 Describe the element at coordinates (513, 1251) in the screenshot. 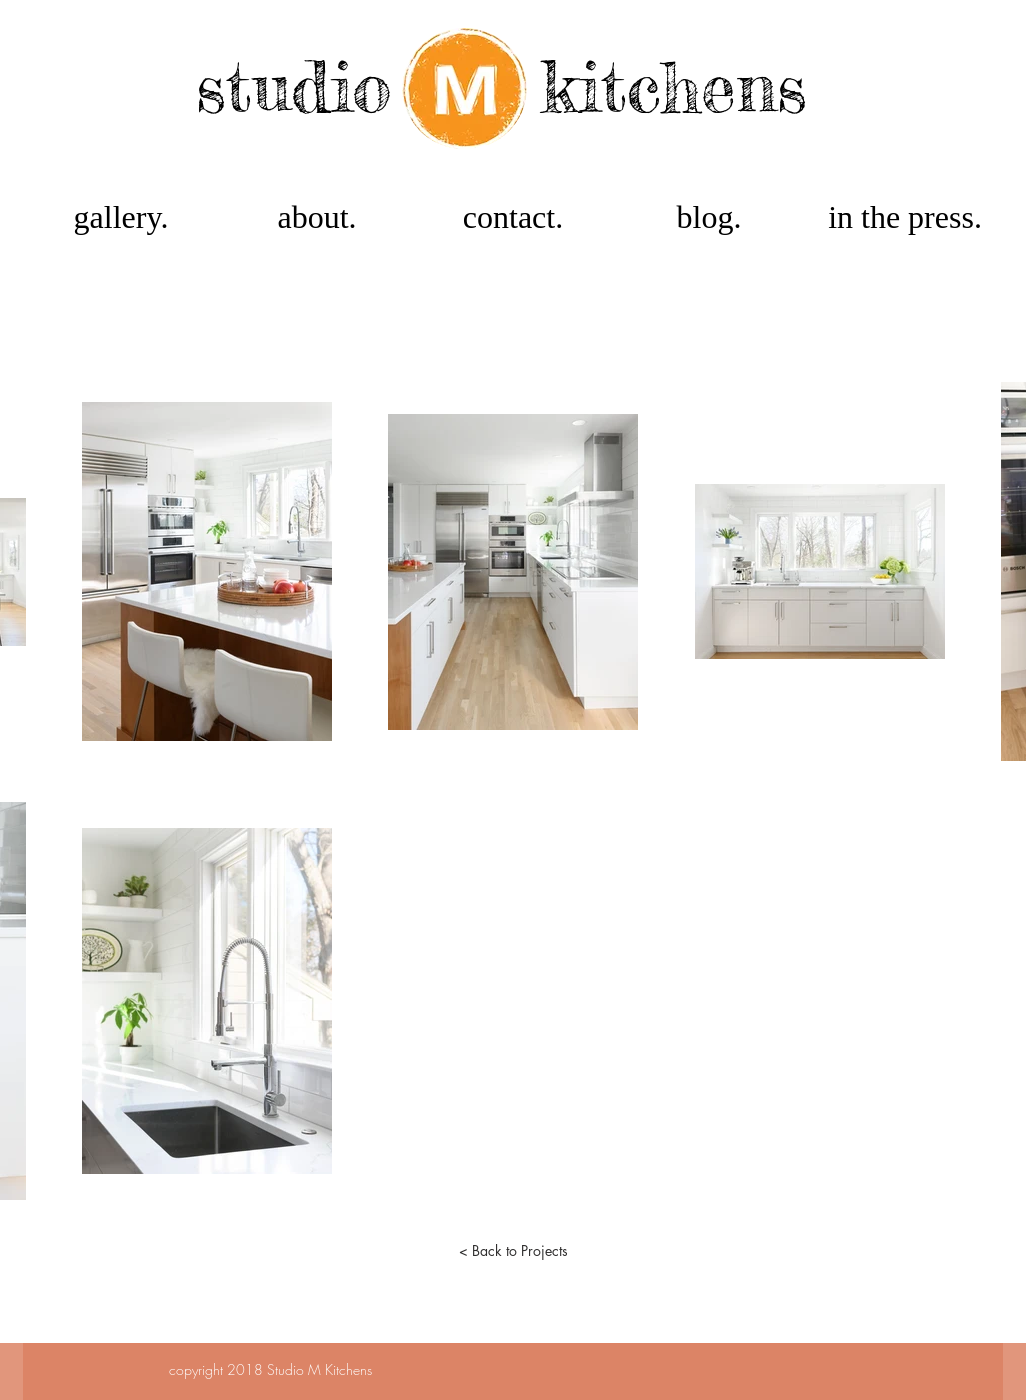

I see `[< Back to Projects]` at that location.